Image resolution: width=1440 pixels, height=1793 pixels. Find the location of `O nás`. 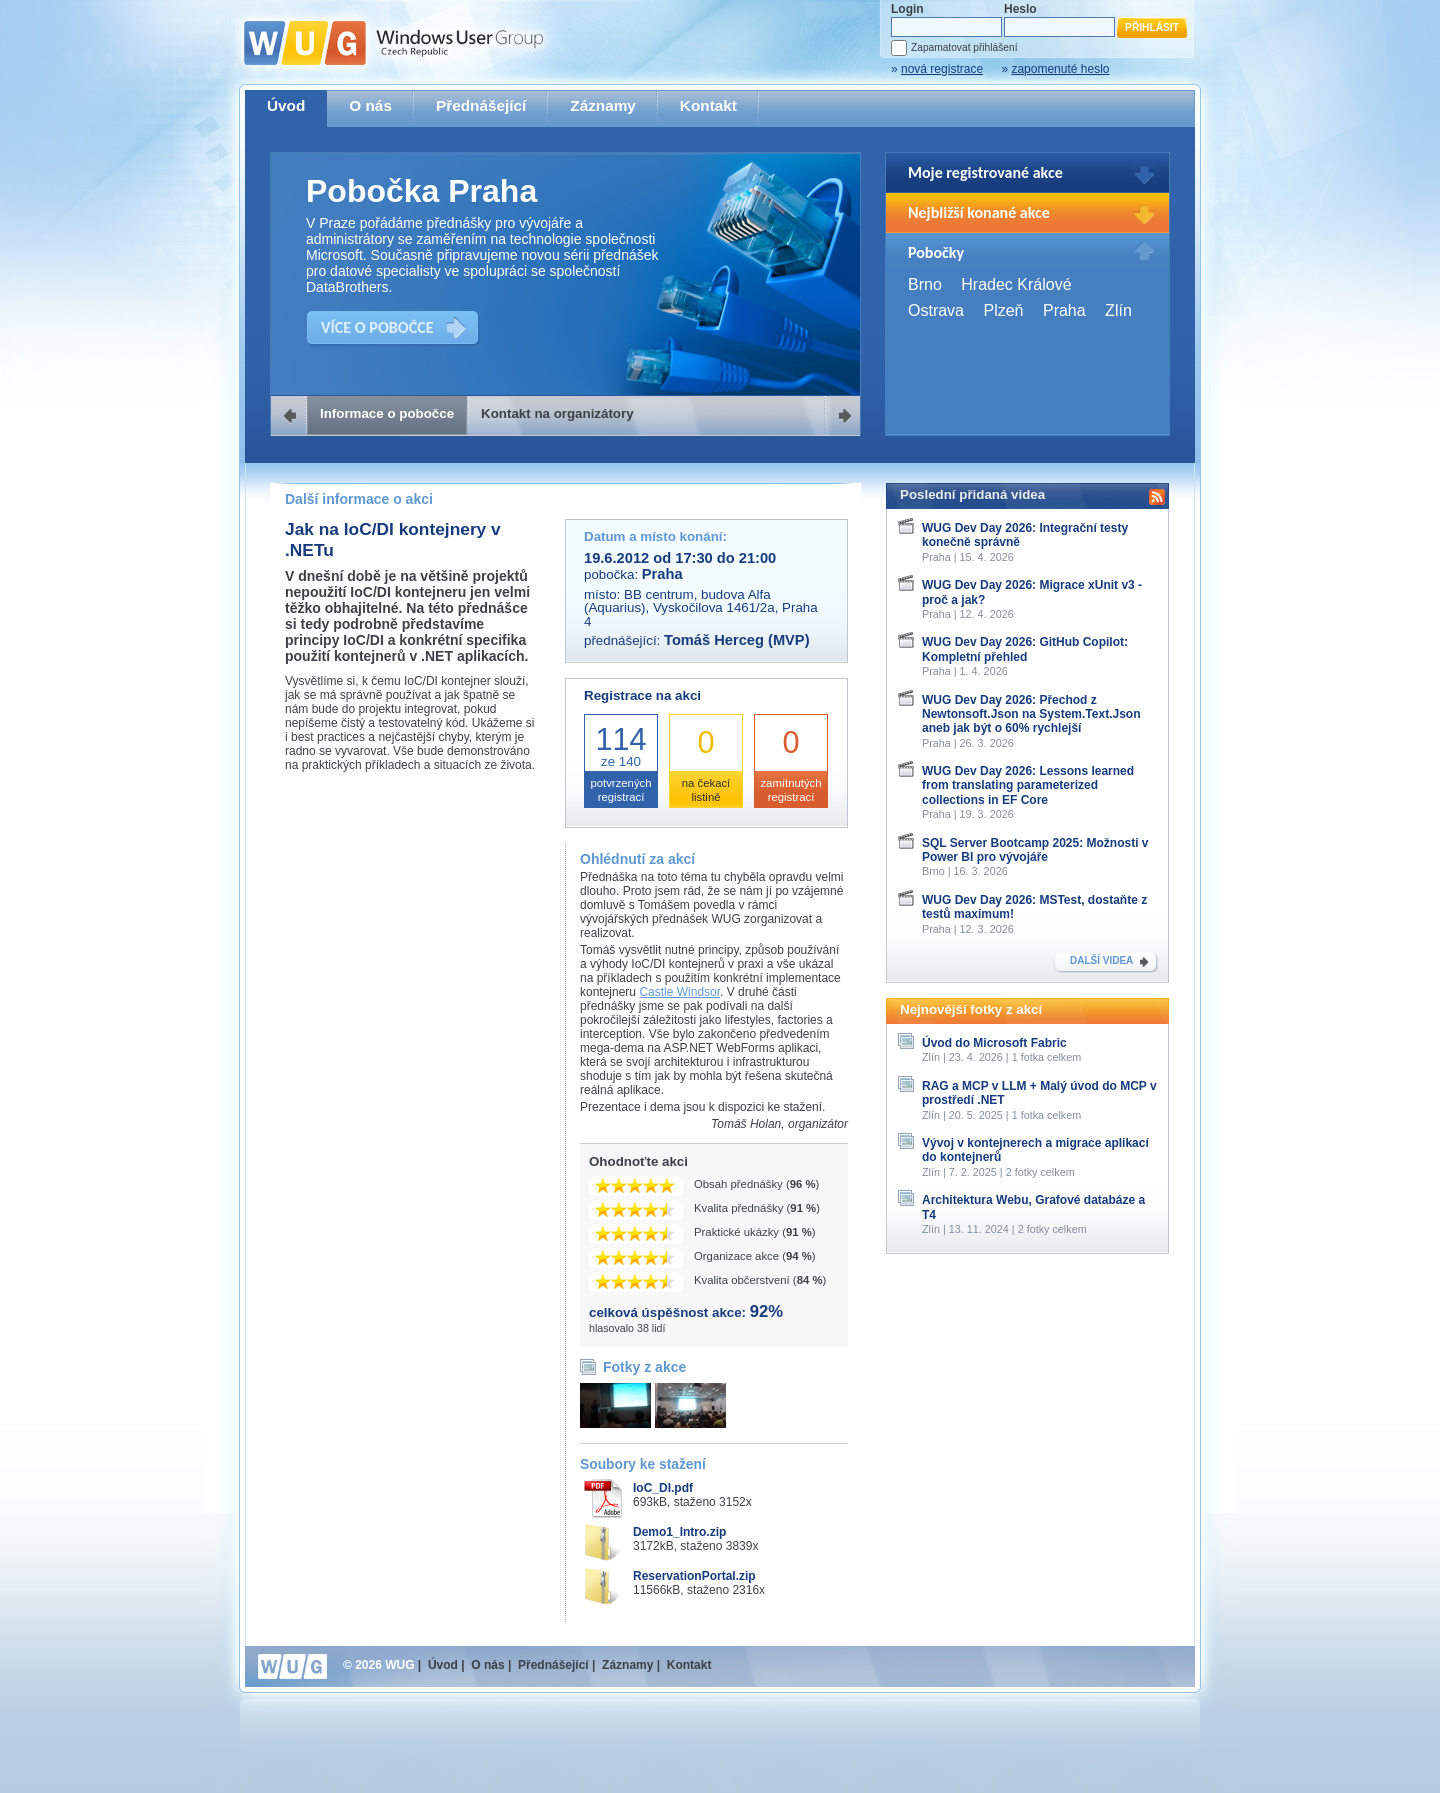

O nás is located at coordinates (370, 105).